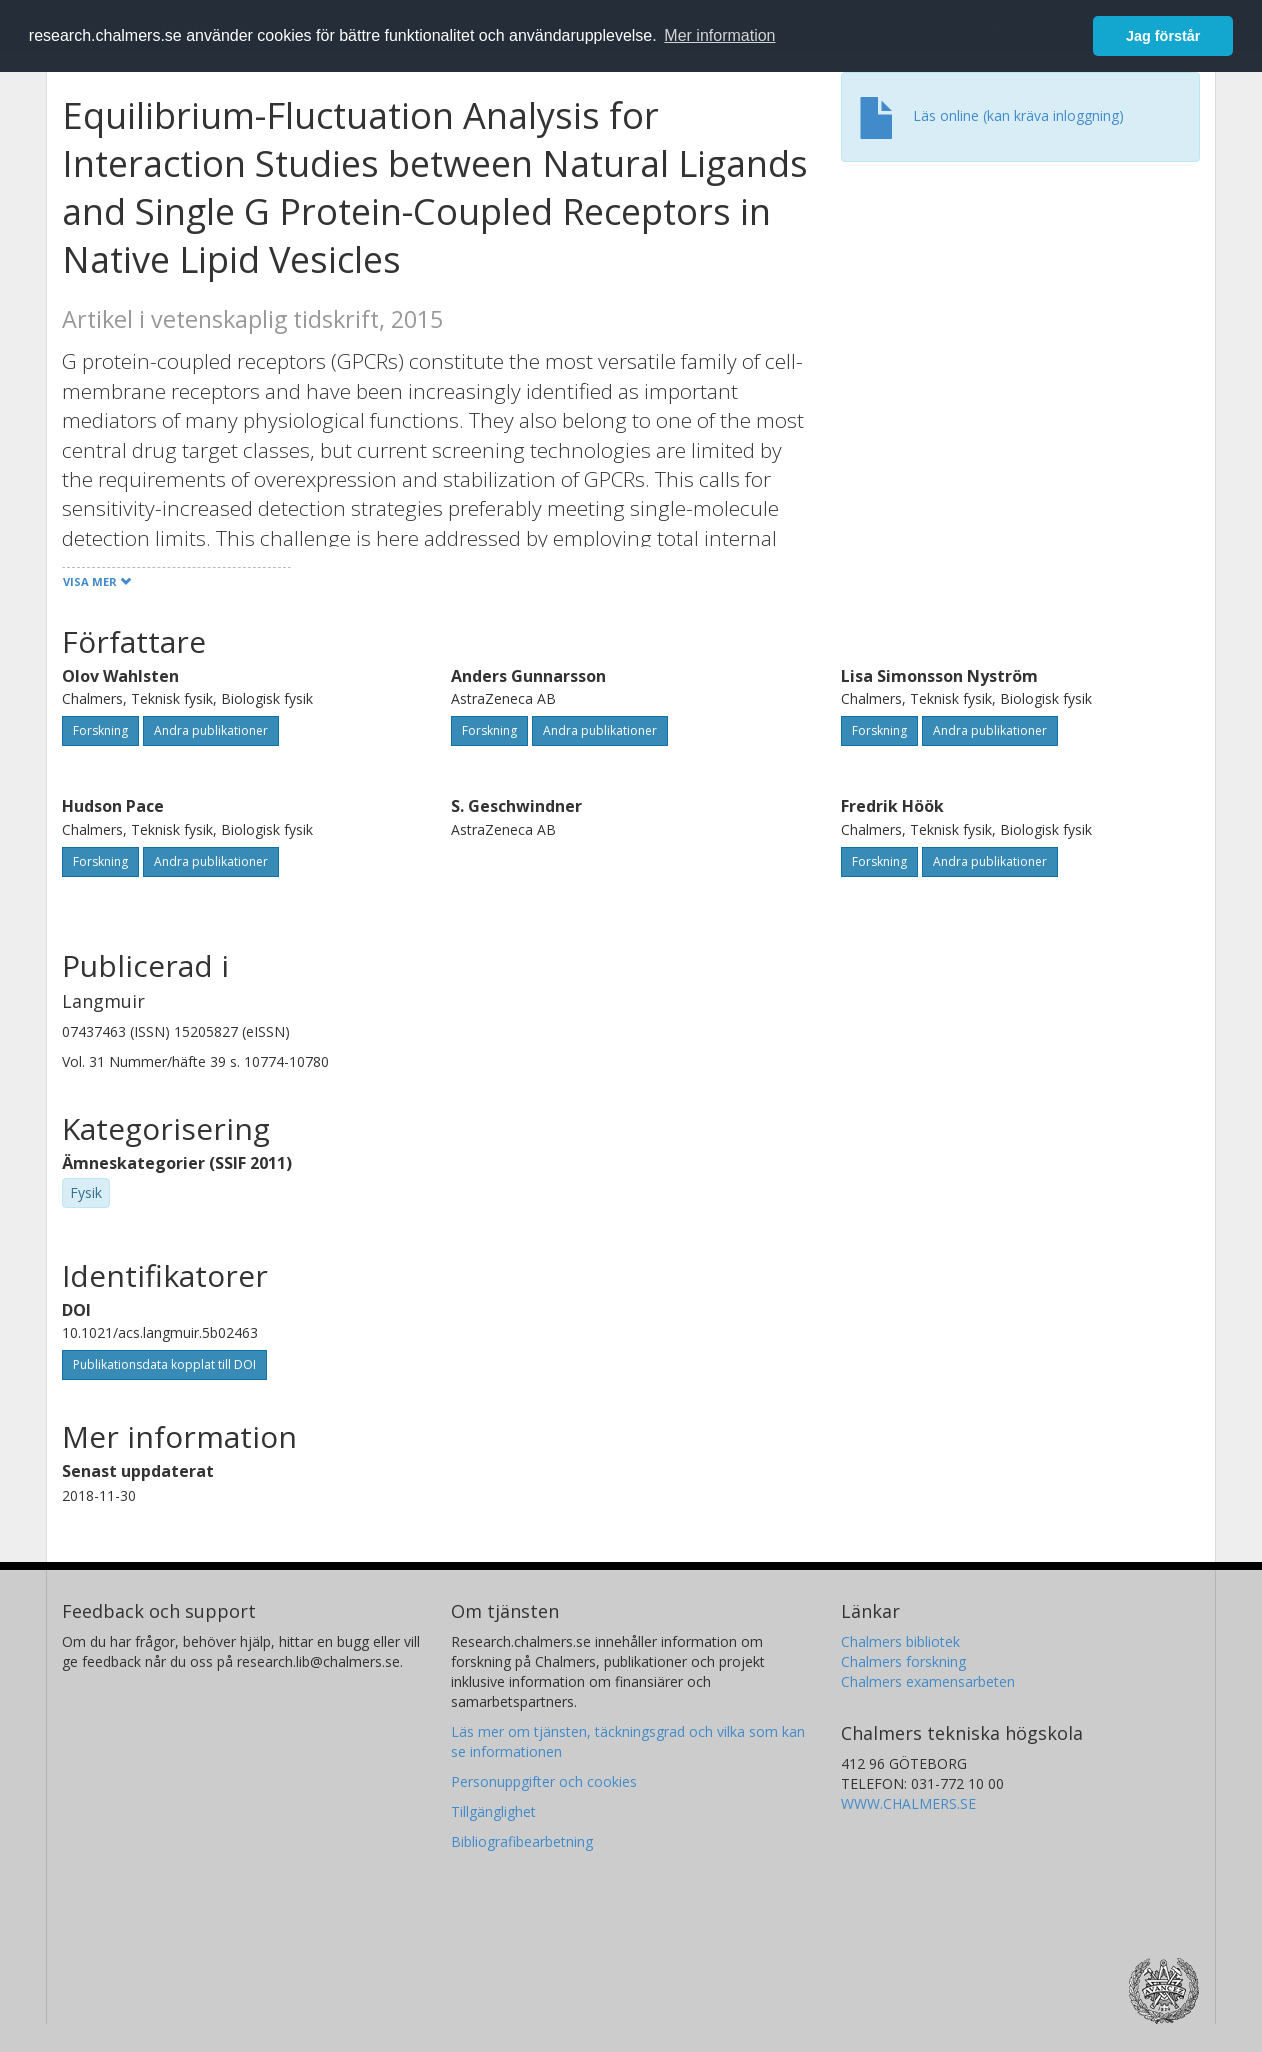 The height and width of the screenshot is (2052, 1262). Describe the element at coordinates (493, 1811) in the screenshot. I see `Tillgänglighet` at that location.